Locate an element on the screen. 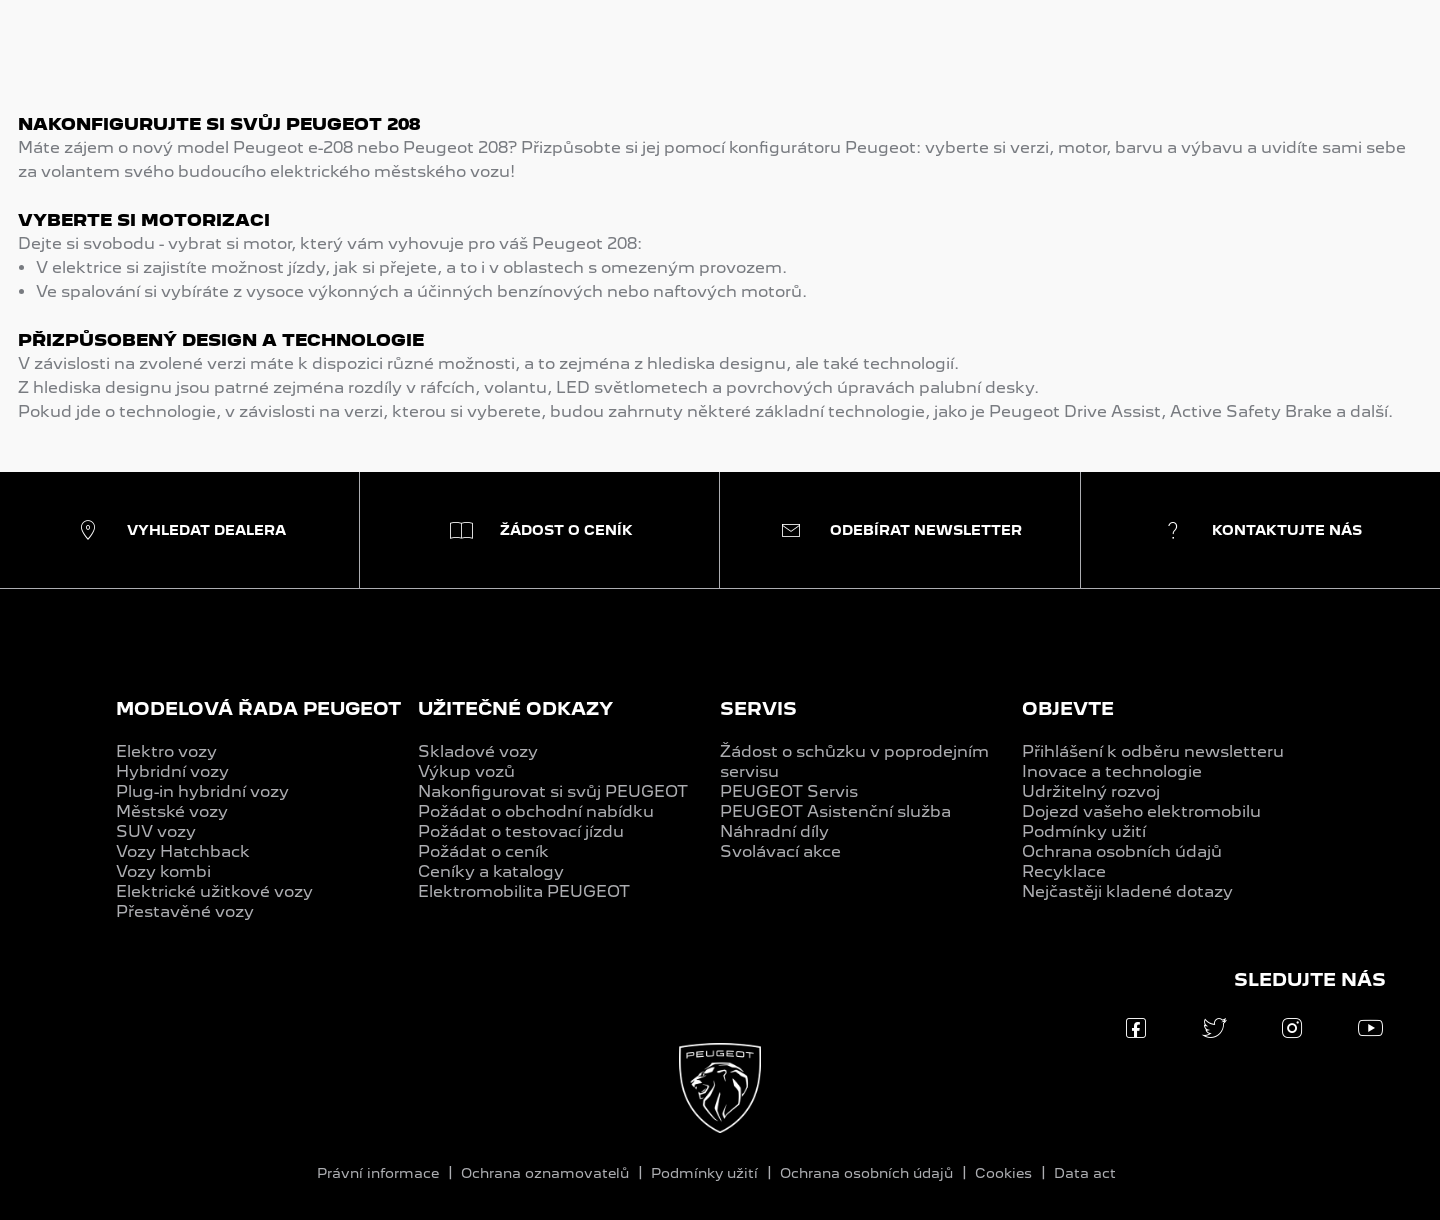  Elektrické užitkové vozy is located at coordinates (214, 891).